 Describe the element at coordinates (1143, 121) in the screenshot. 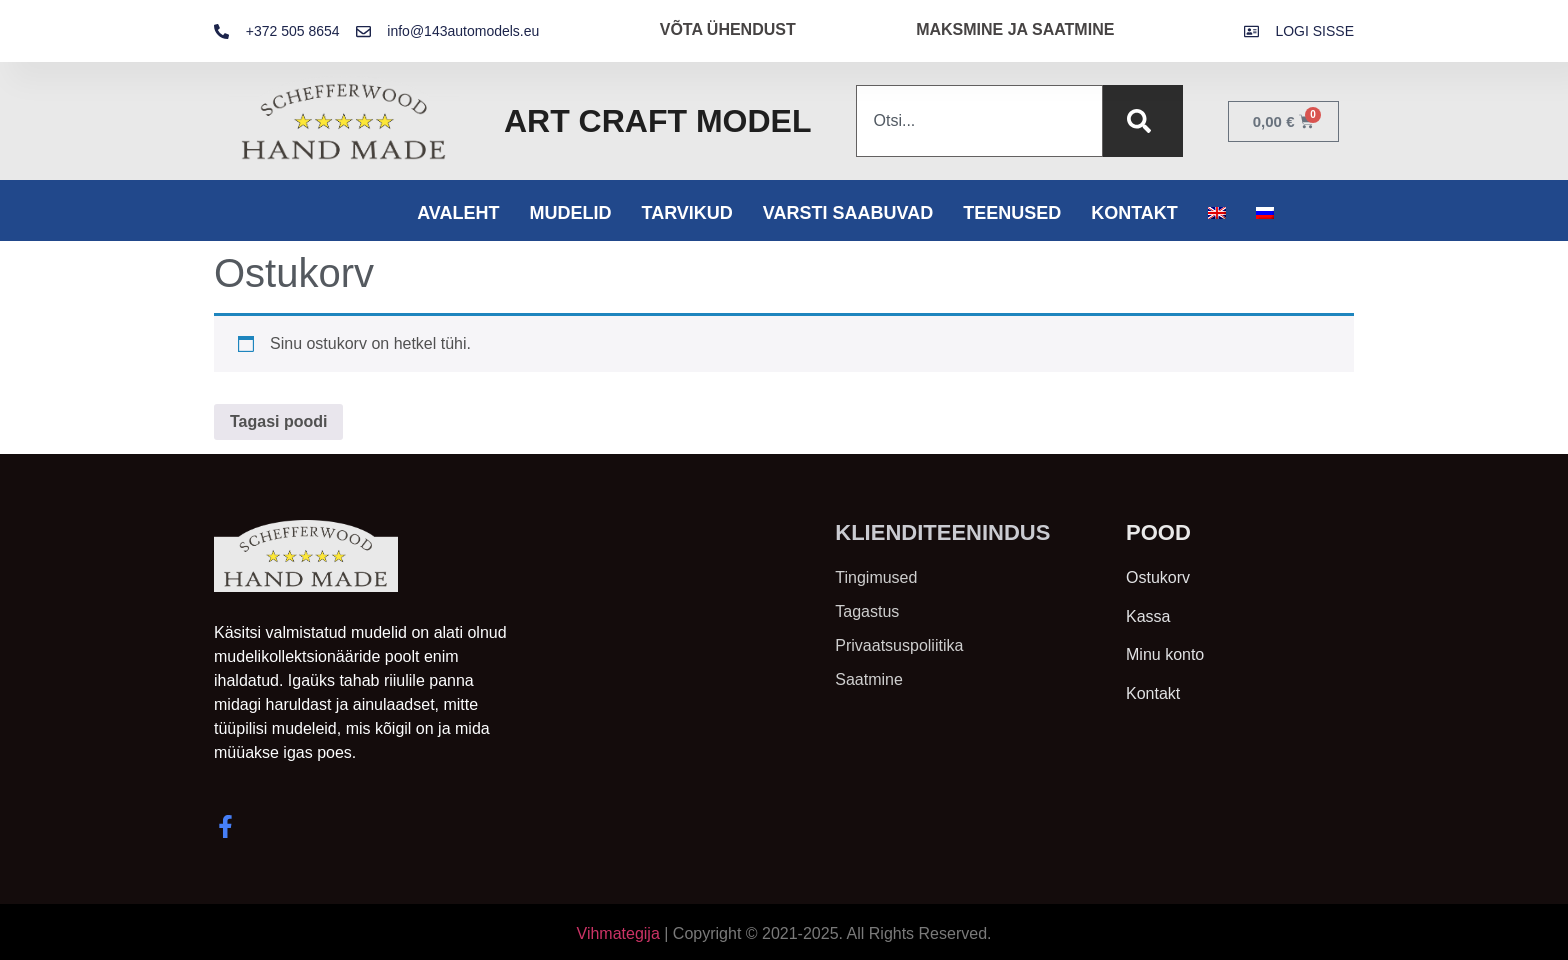

I see `[Search]` at that location.